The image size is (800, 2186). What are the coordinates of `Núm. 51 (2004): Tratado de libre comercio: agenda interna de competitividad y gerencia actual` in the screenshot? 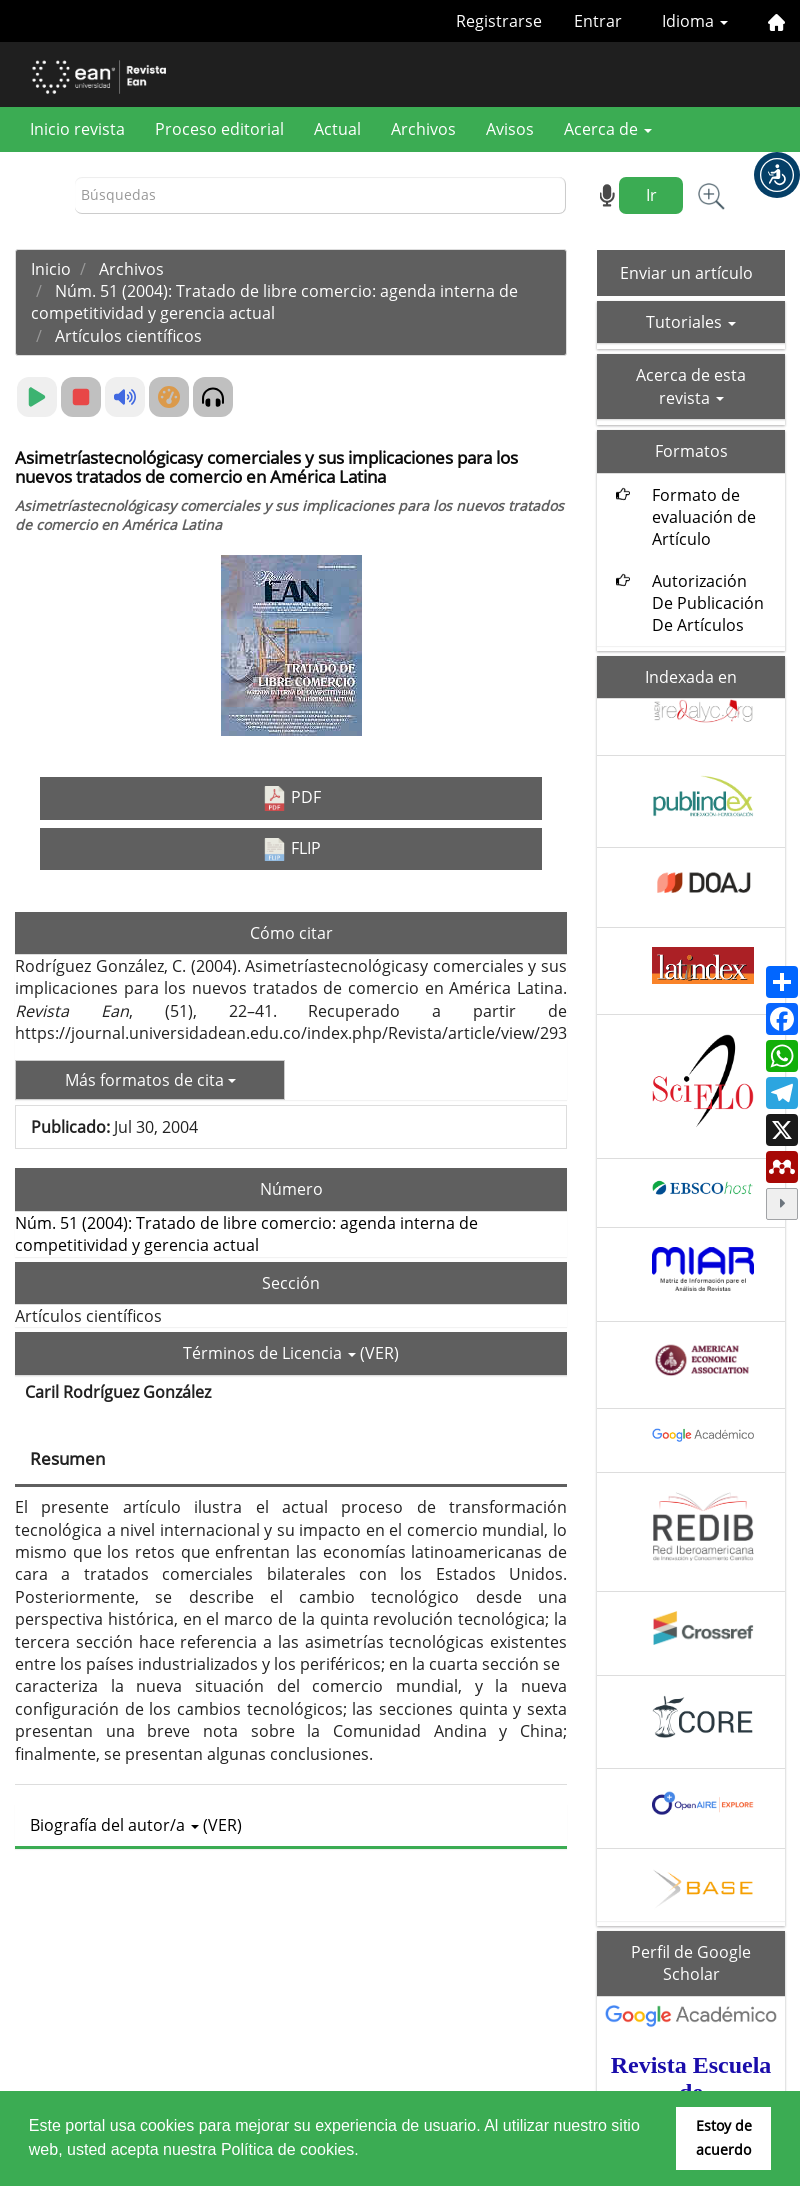 It's located at (274, 302).